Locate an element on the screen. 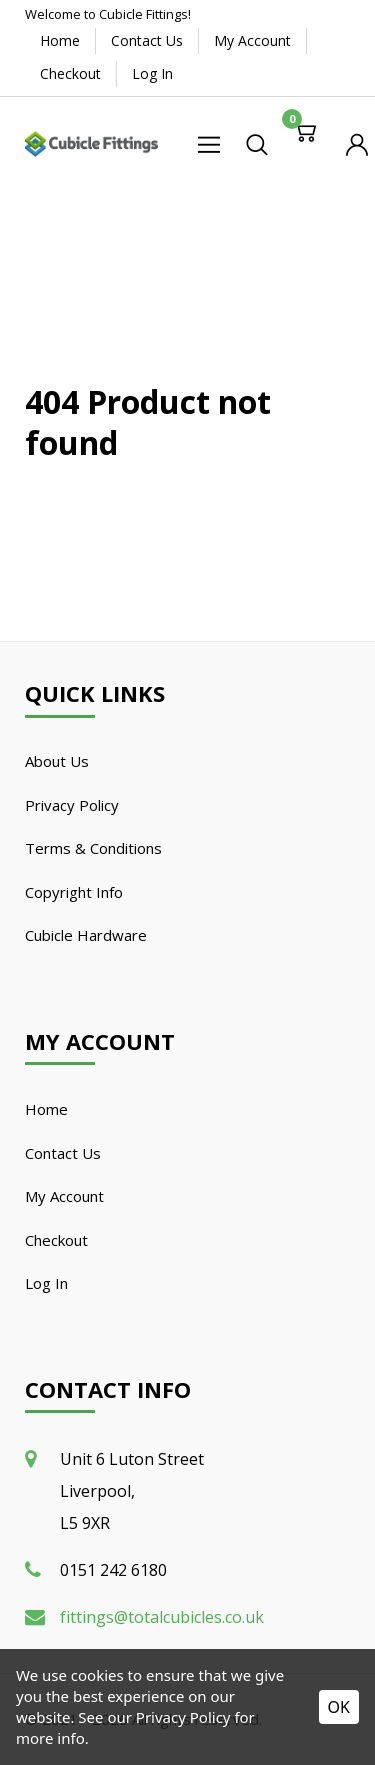 This screenshot has width=375, height=1765. Home is located at coordinates (60, 40).